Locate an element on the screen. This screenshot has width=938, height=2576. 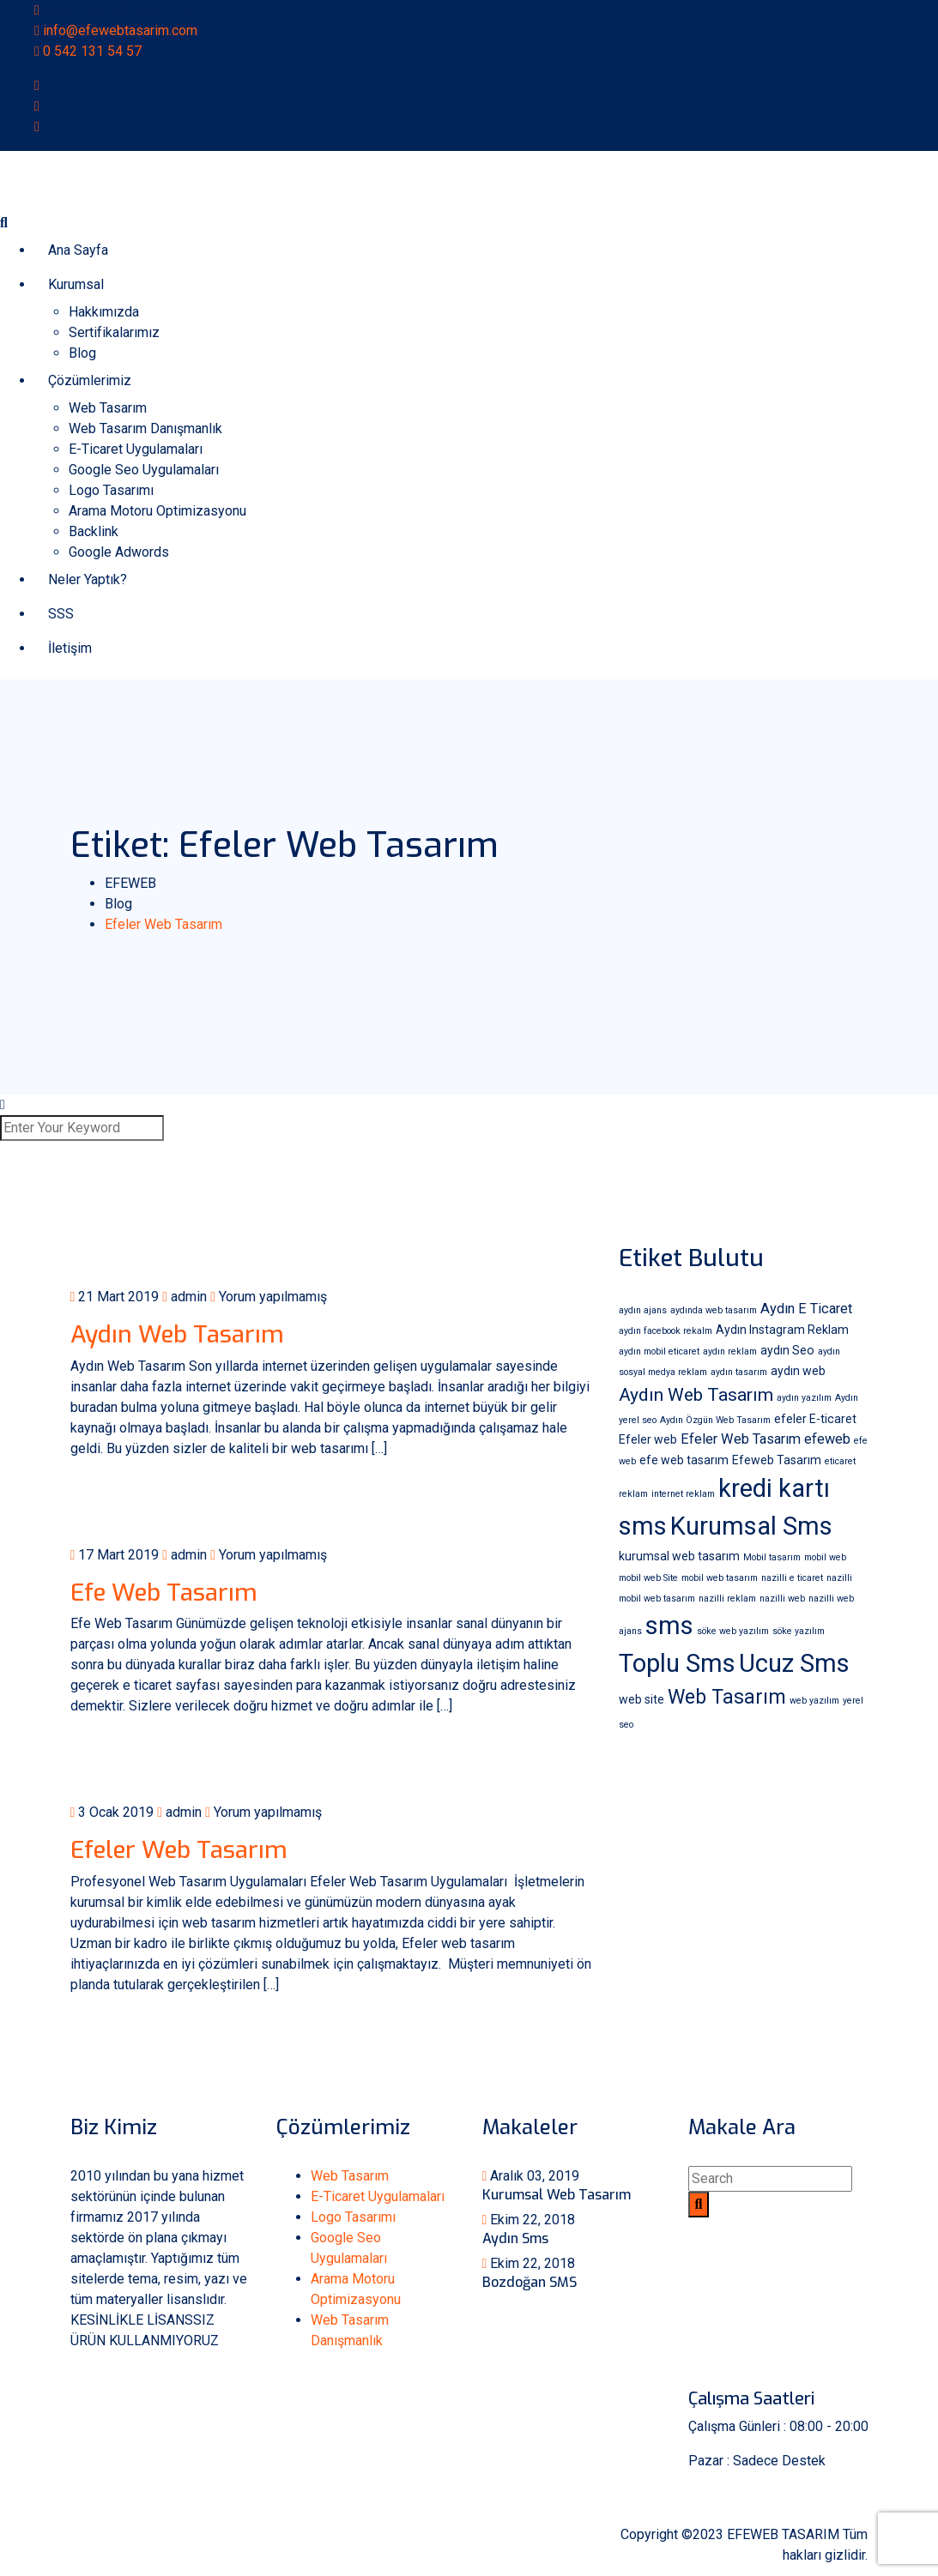
aydında web tasarım [aydında web tasarım (1 öge)] is located at coordinates (713, 1310).